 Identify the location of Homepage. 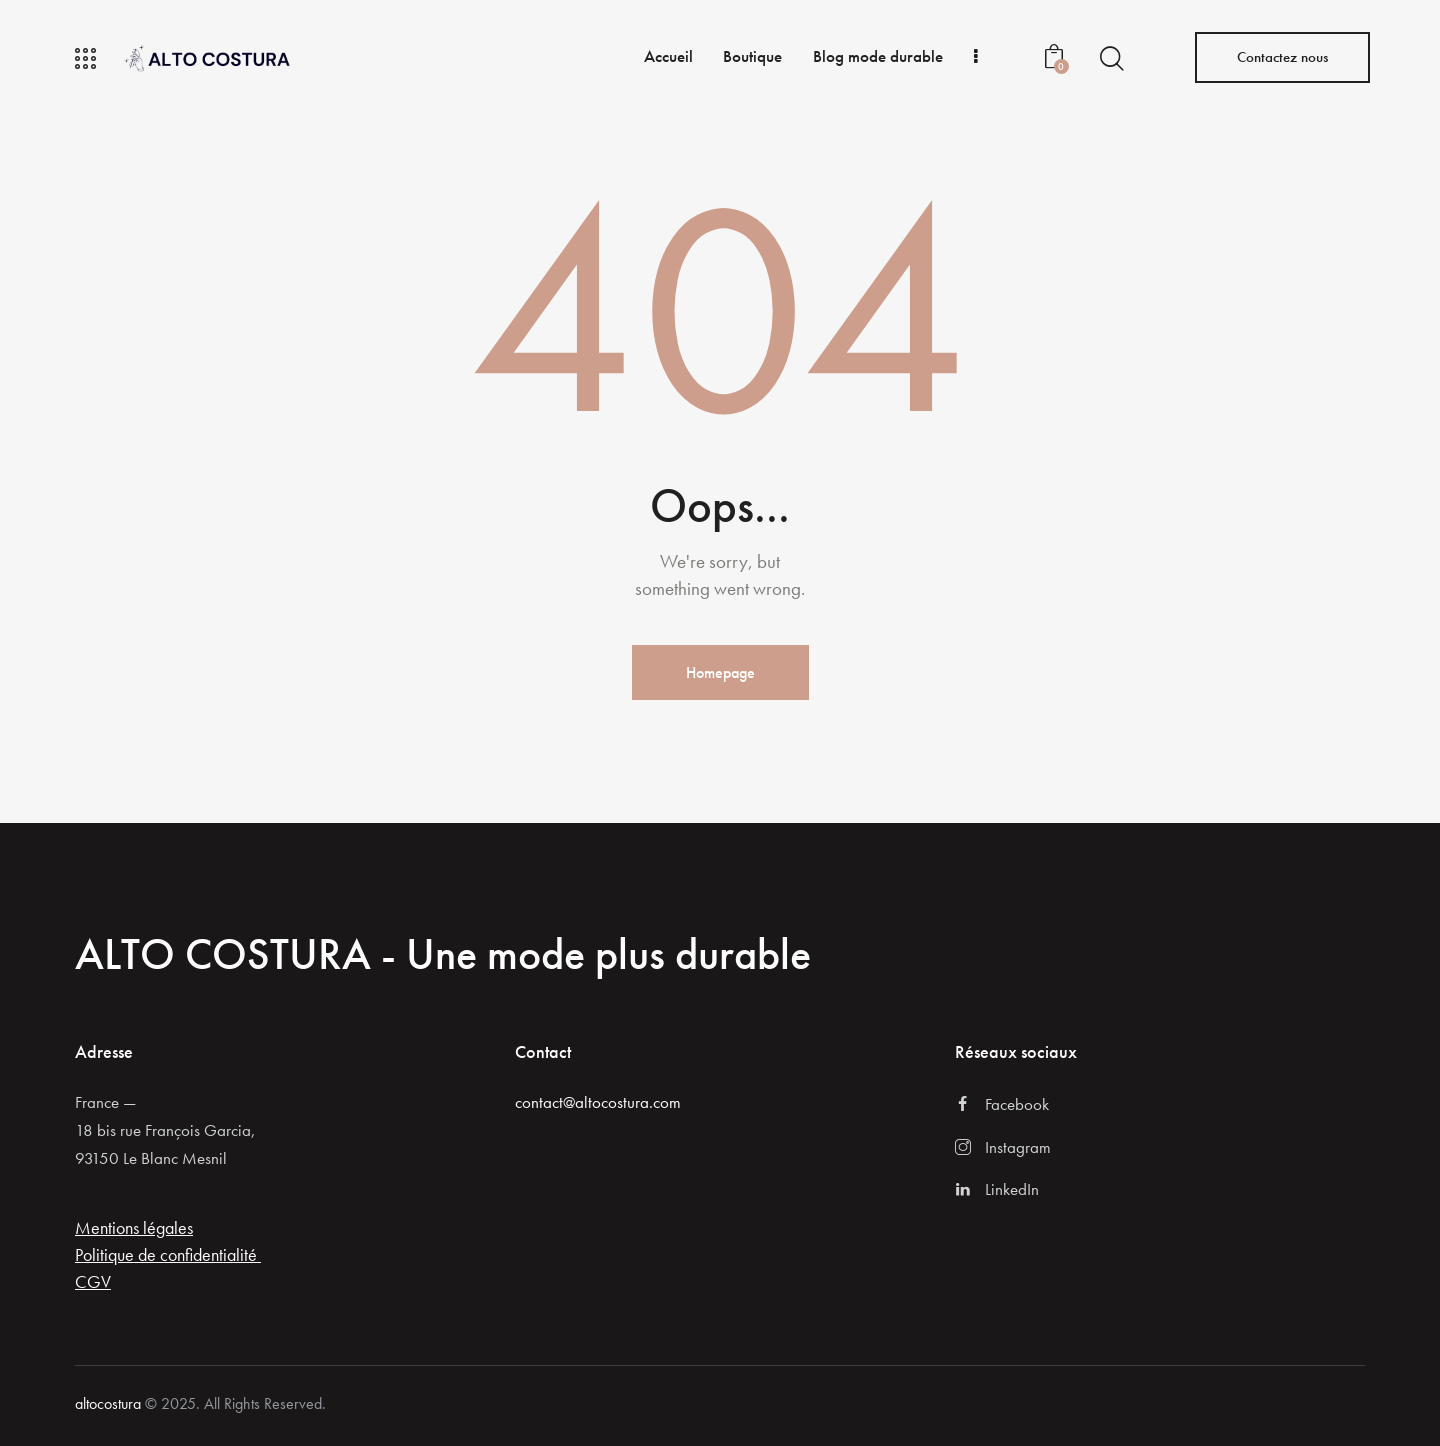
(720, 672).